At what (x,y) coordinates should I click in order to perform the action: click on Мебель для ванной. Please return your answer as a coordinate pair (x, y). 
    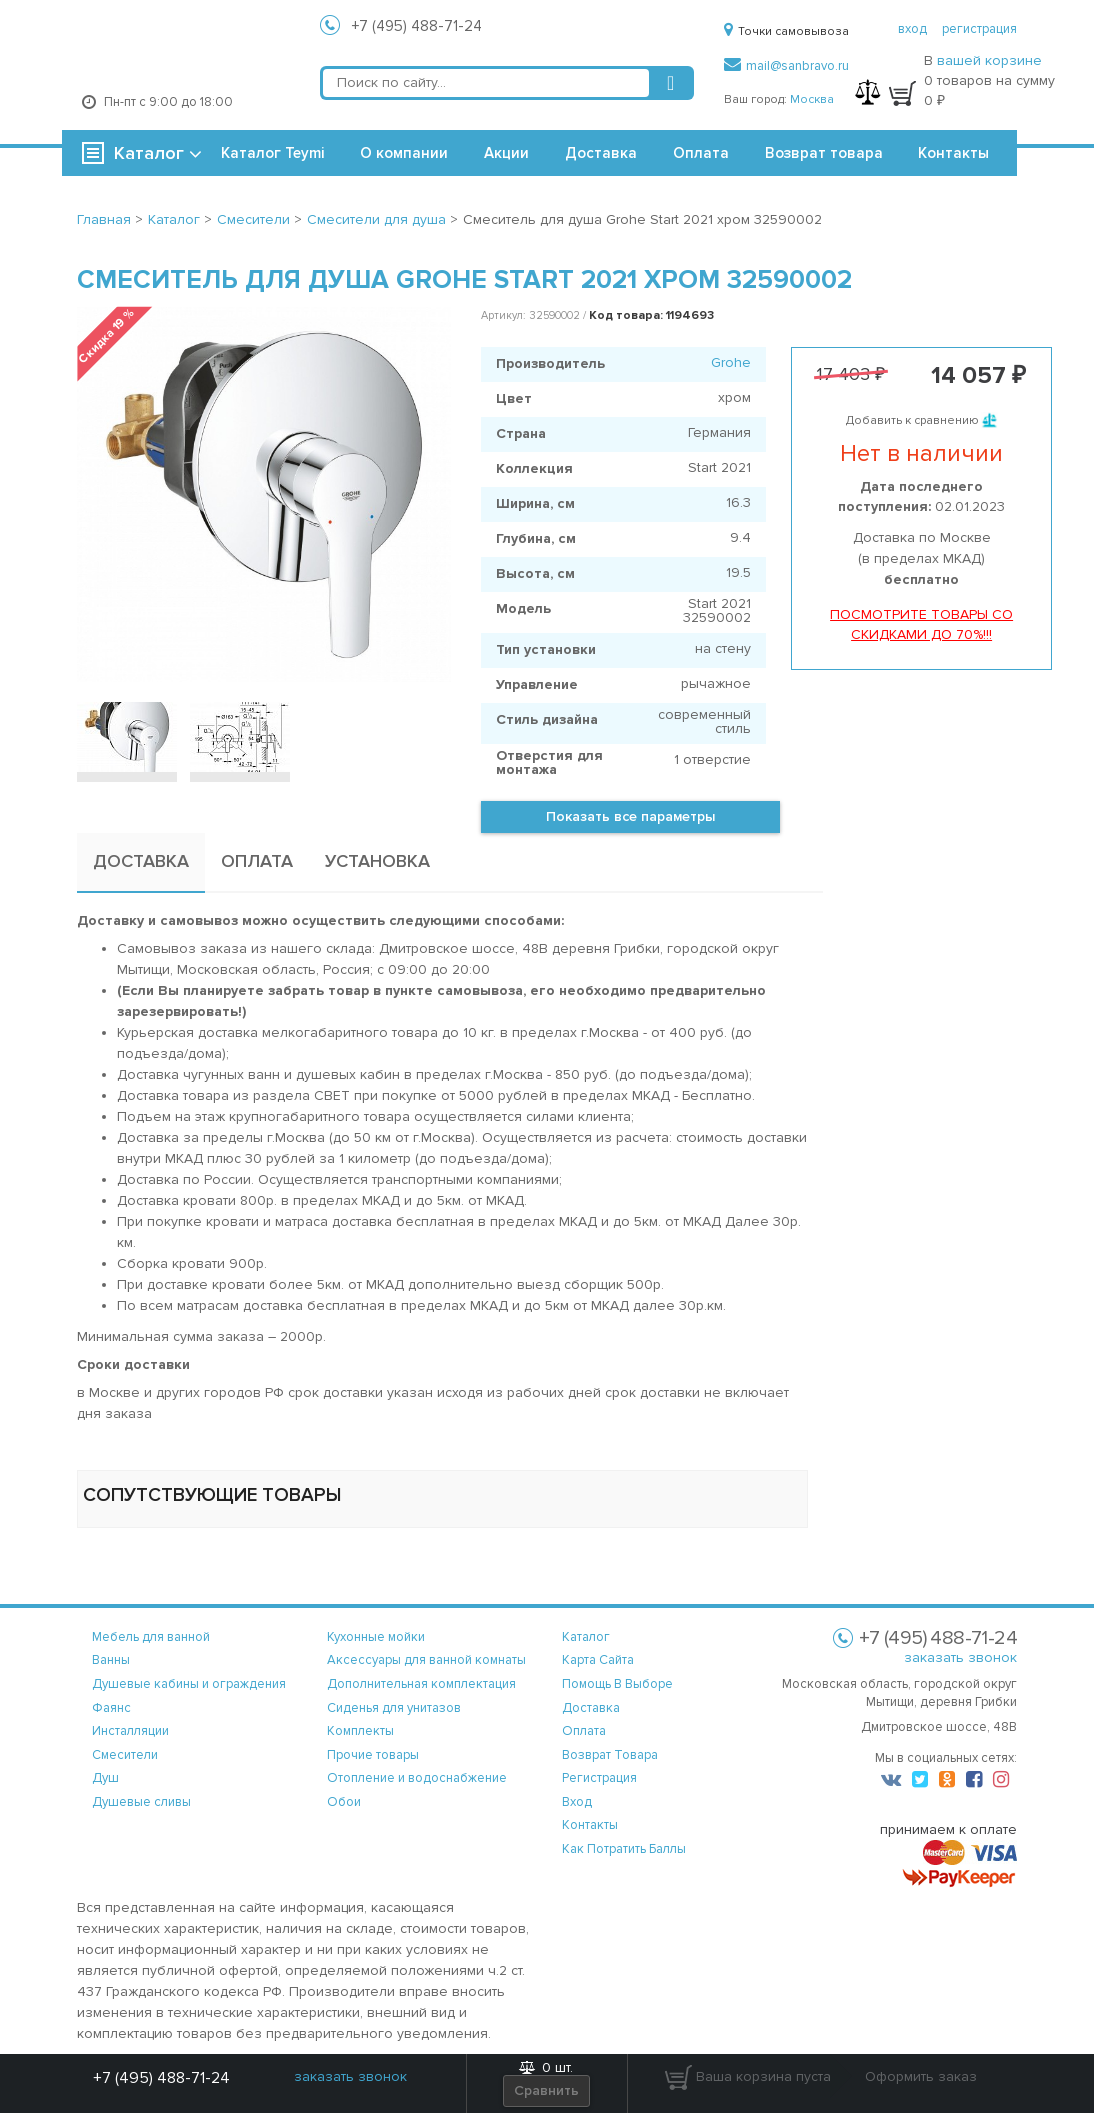
    Looking at the image, I should click on (151, 1637).